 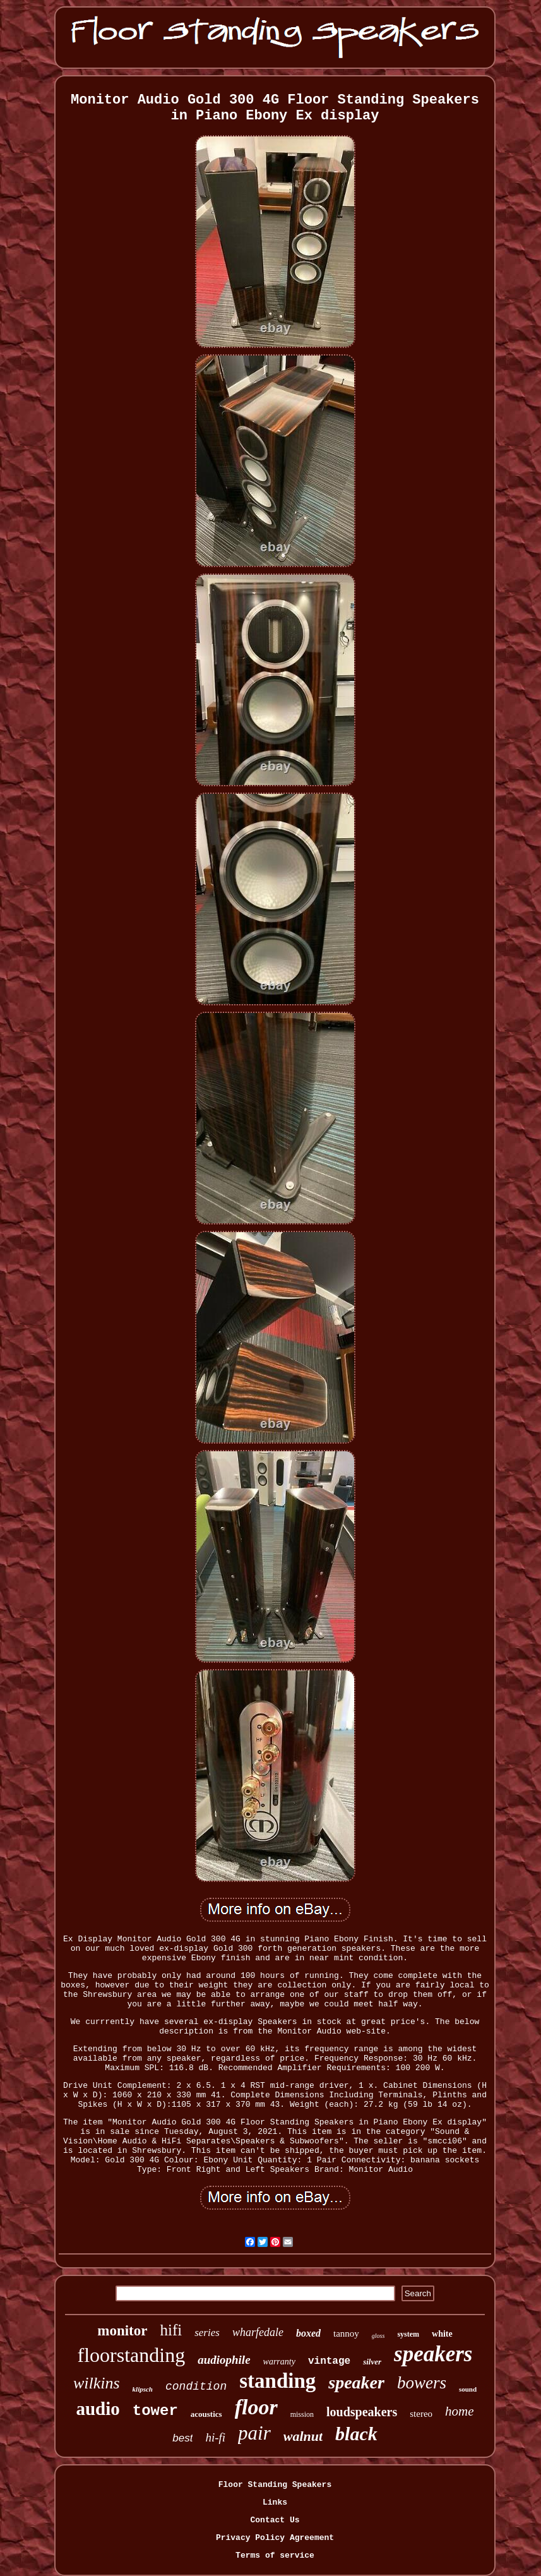 I want to click on bowers, so click(x=421, y=2382).